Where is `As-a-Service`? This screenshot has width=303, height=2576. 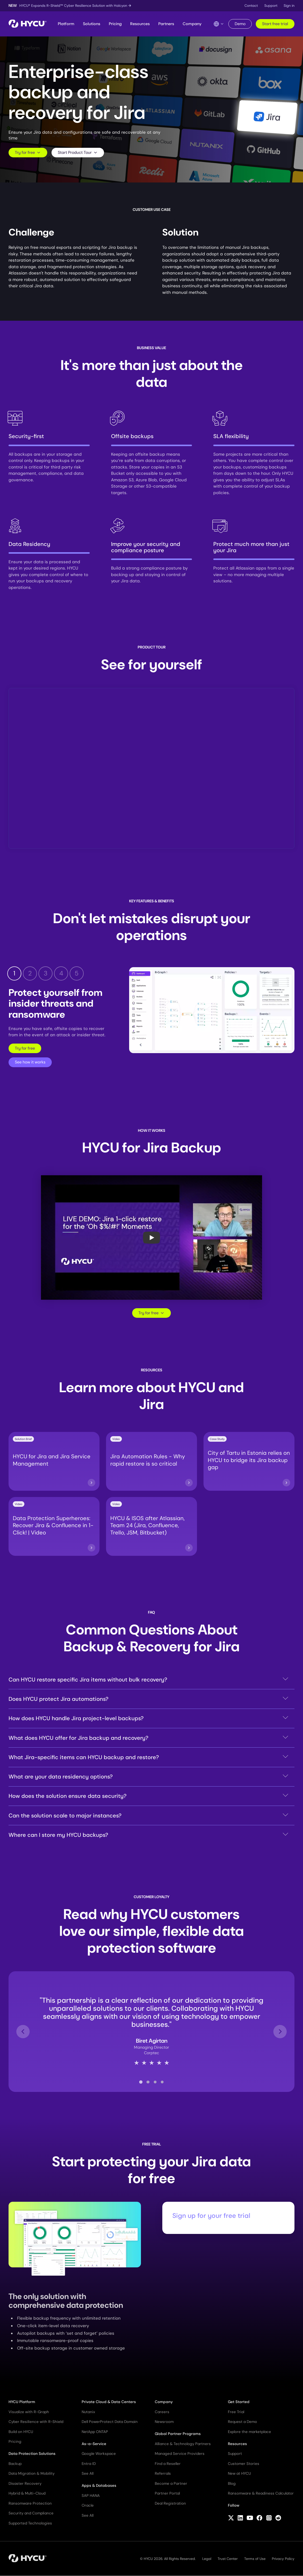
As-a-Service is located at coordinates (94, 2443).